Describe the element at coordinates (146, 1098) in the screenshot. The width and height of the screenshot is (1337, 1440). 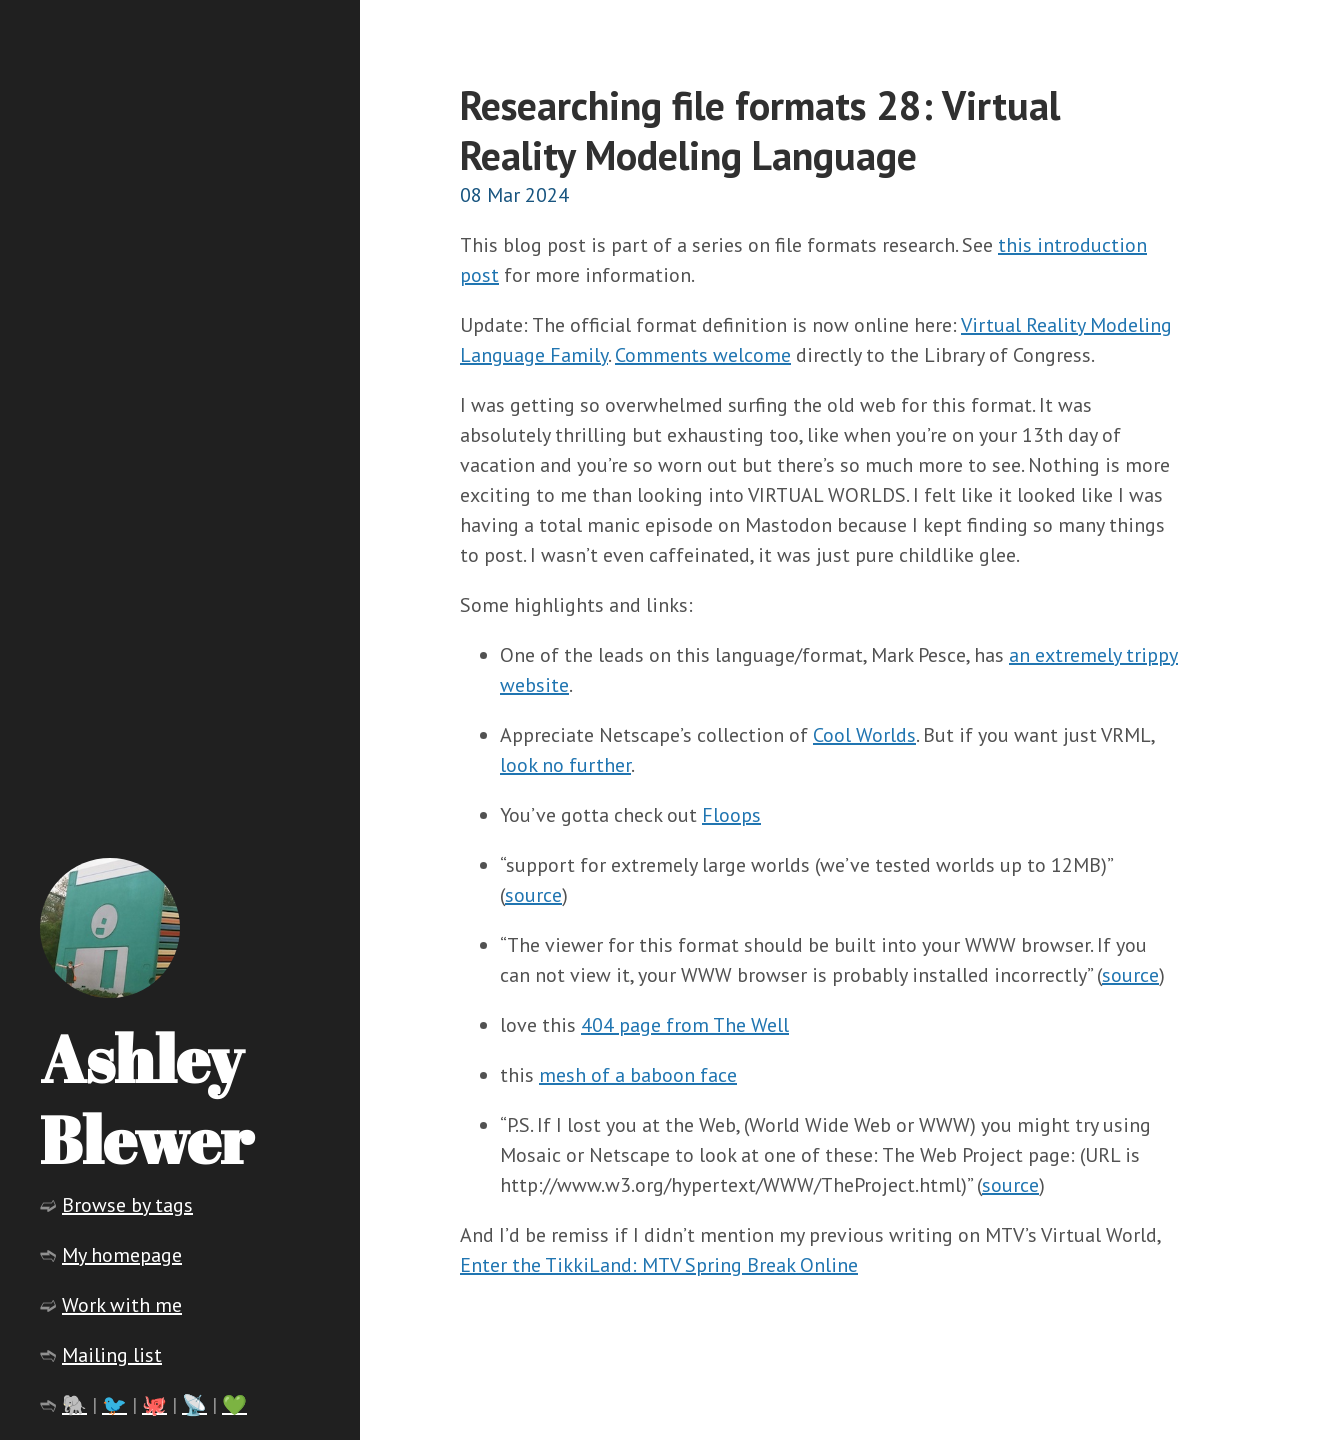
I see `Ashley Blewer` at that location.